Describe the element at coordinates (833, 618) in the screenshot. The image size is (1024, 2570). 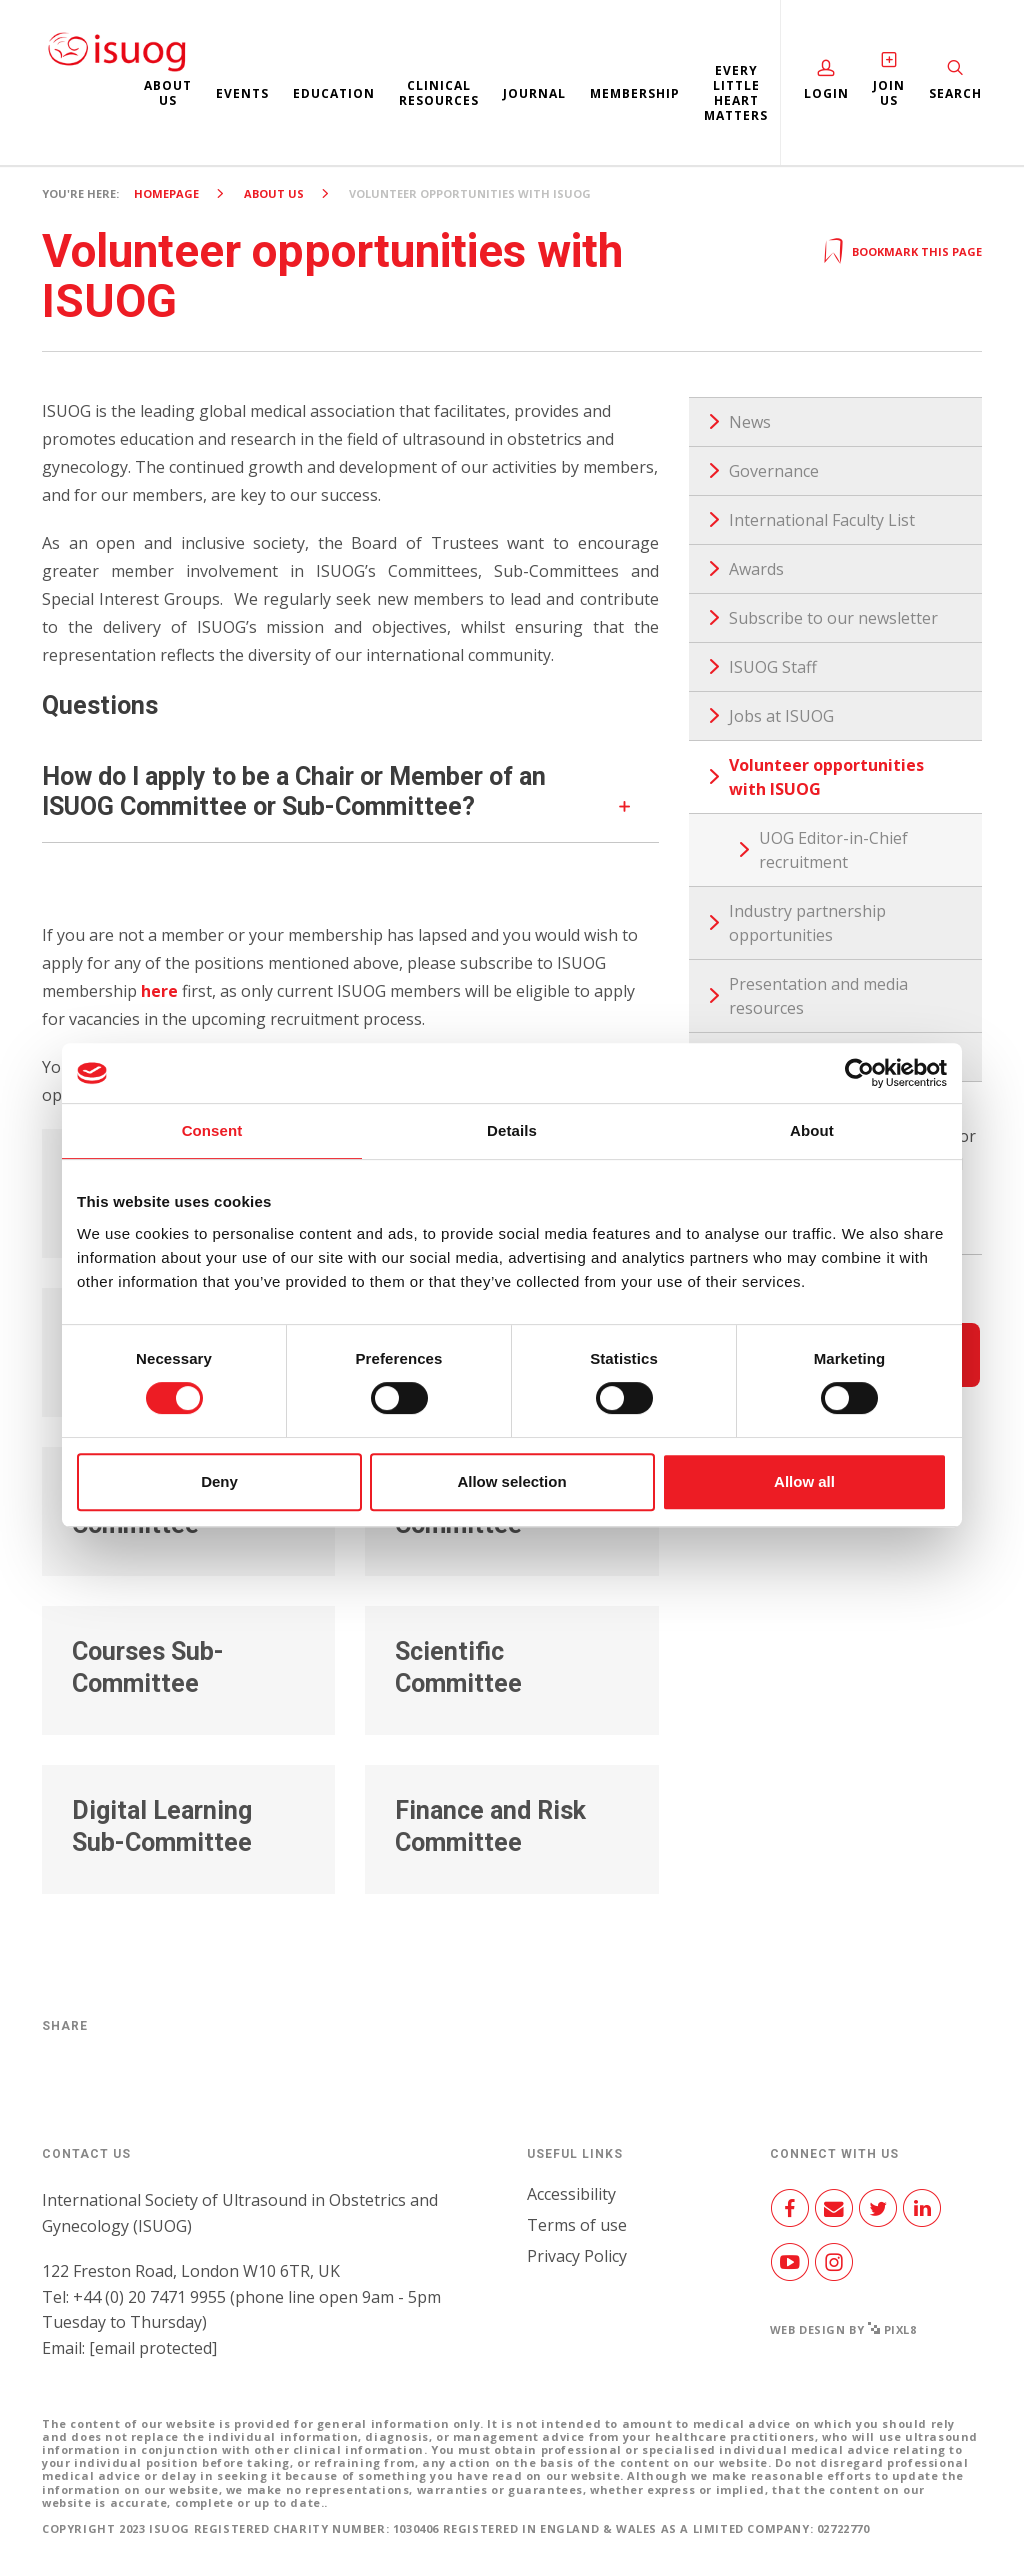
I see `Subscribe to our newsletter` at that location.